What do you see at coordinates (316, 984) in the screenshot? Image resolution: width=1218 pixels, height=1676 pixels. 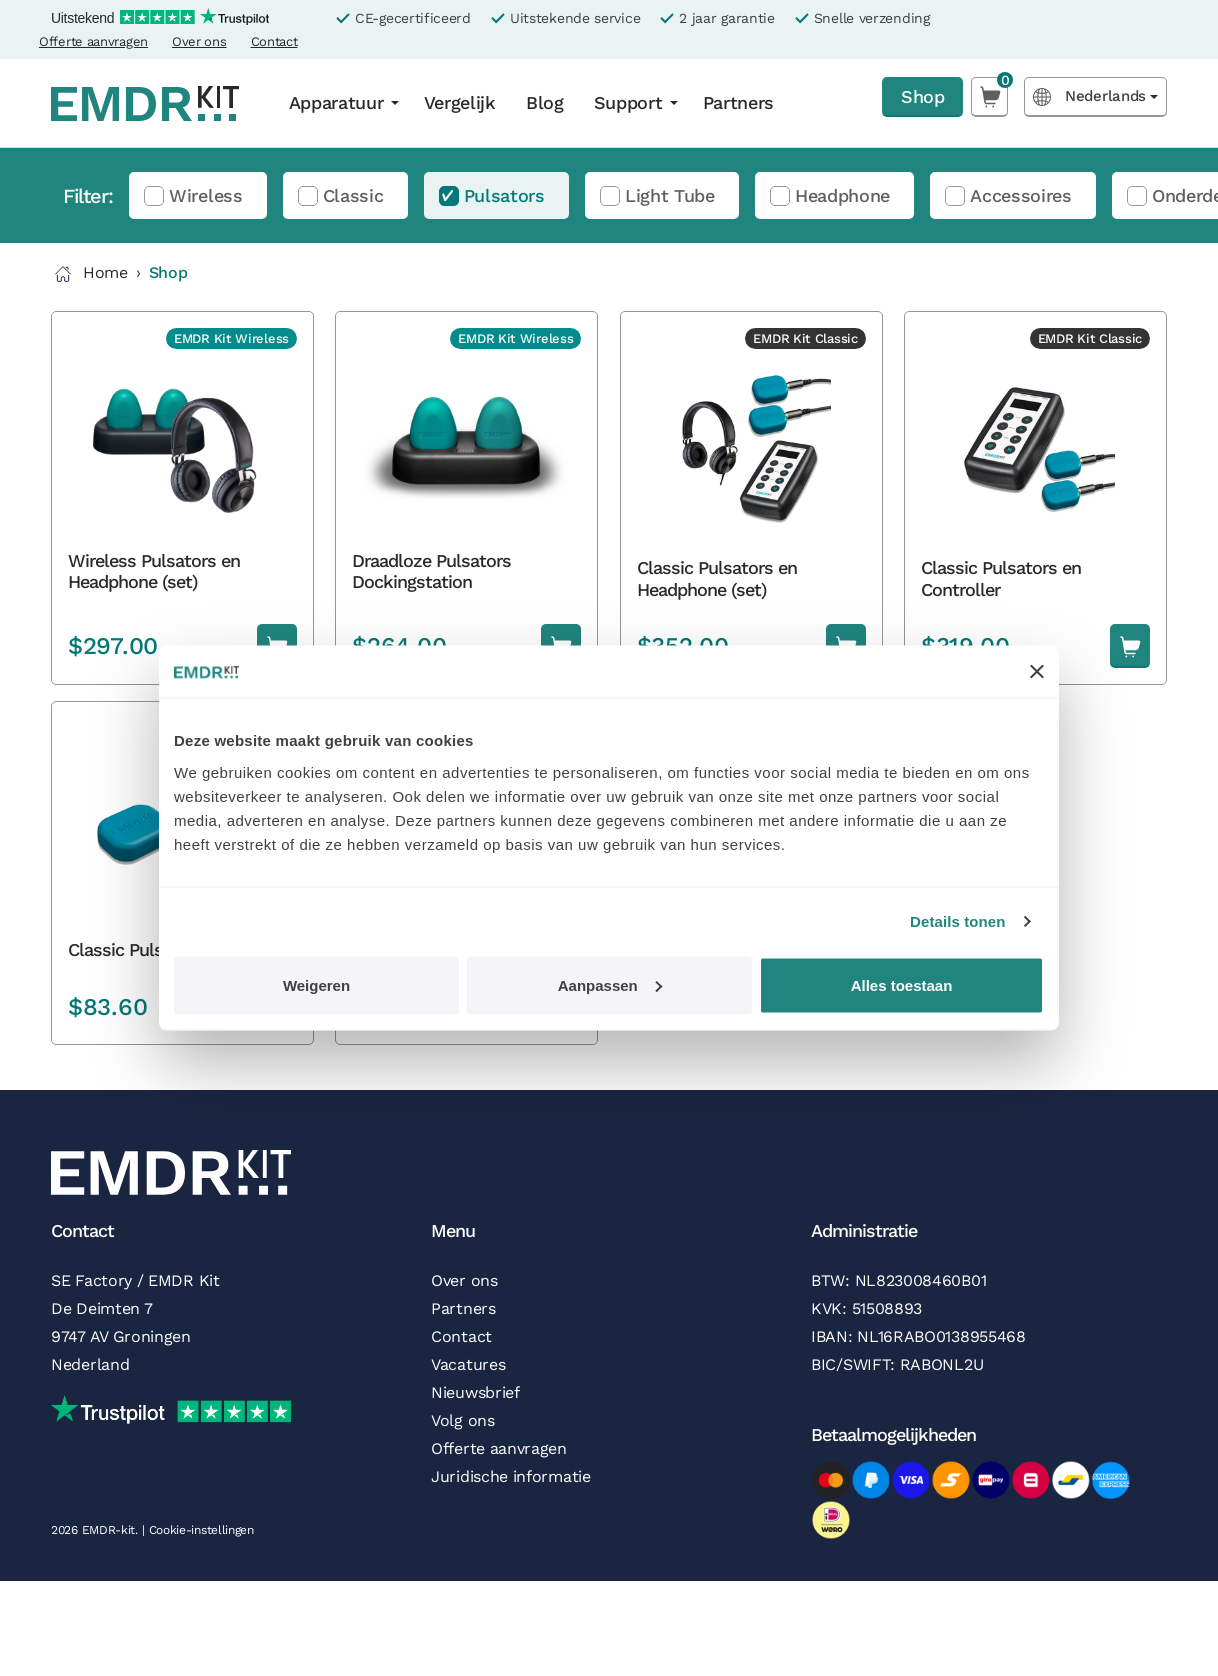 I see `Weigeren` at bounding box center [316, 984].